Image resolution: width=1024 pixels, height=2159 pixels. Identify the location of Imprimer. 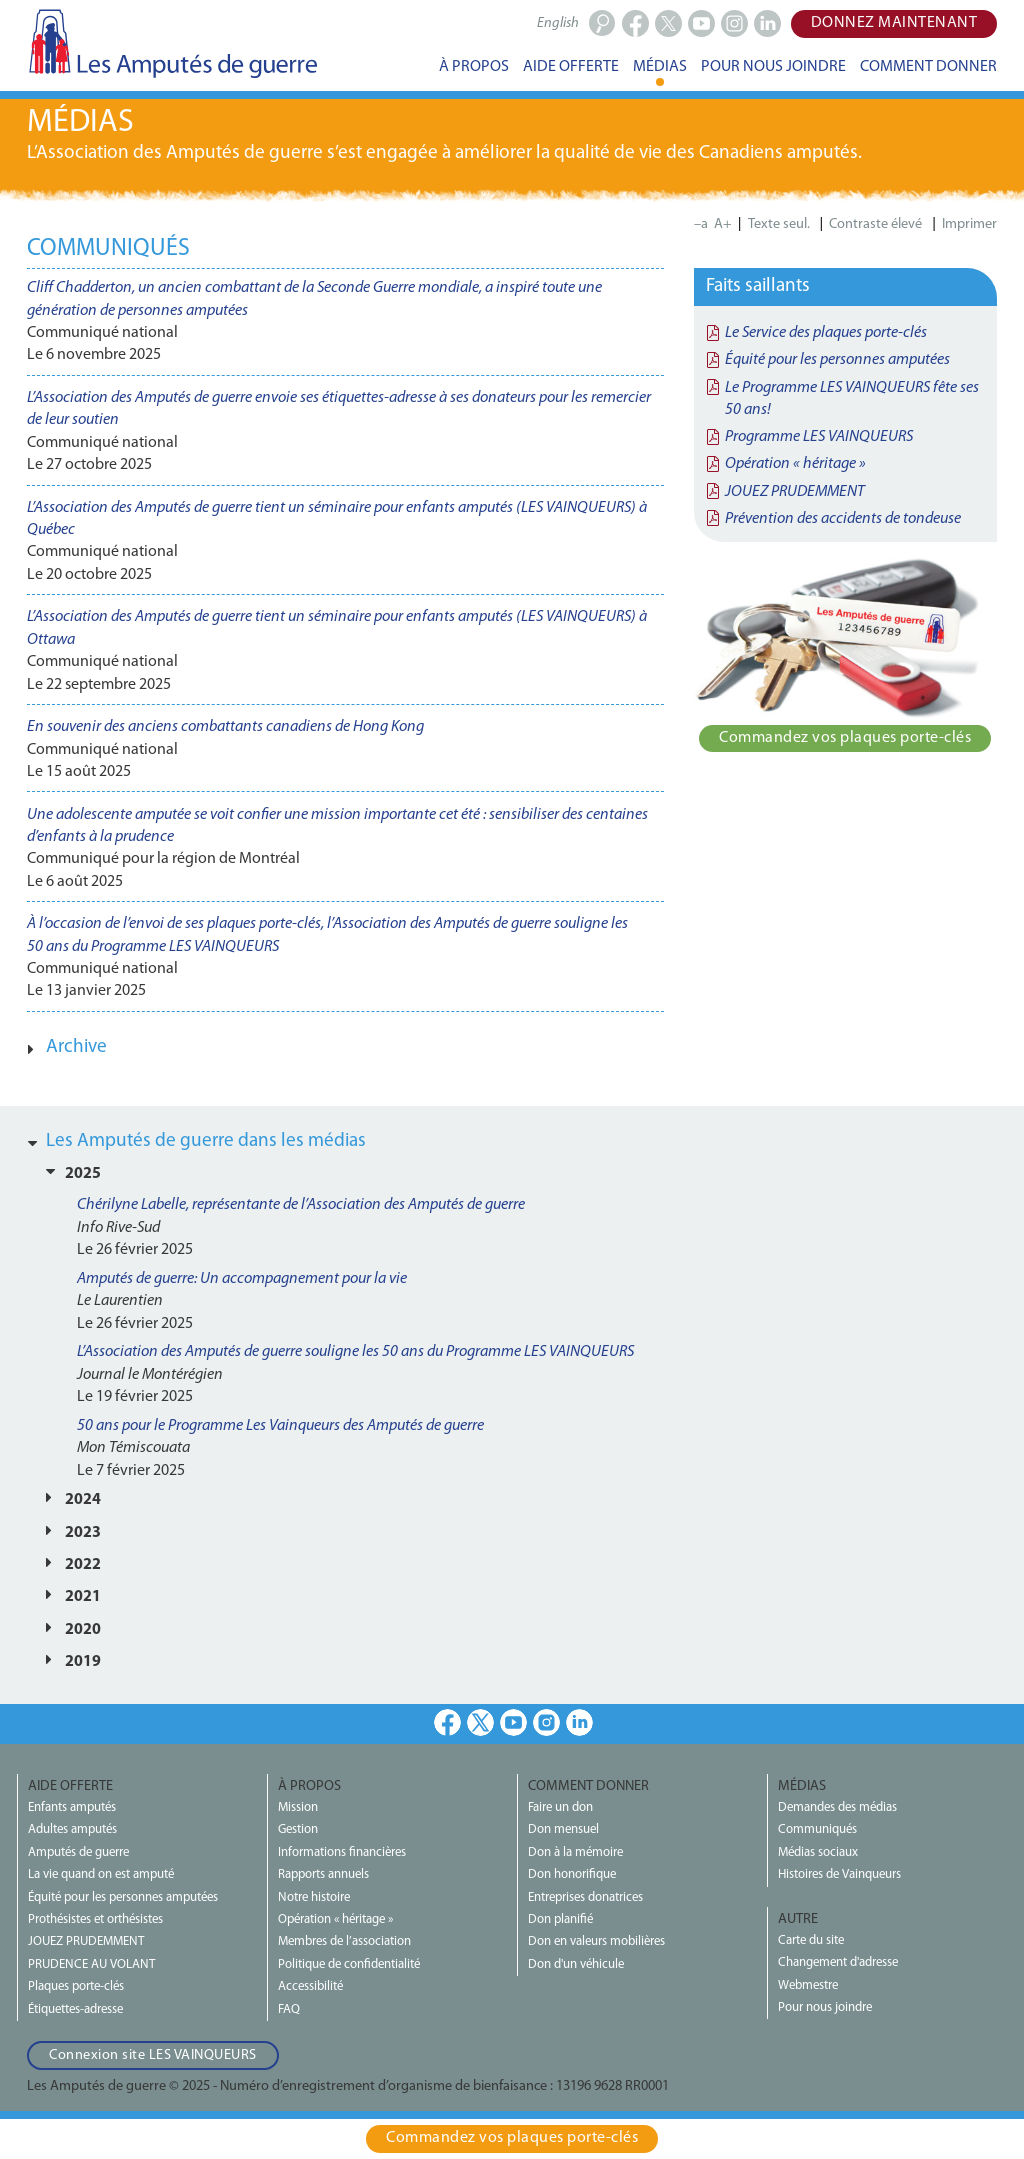
(969, 224).